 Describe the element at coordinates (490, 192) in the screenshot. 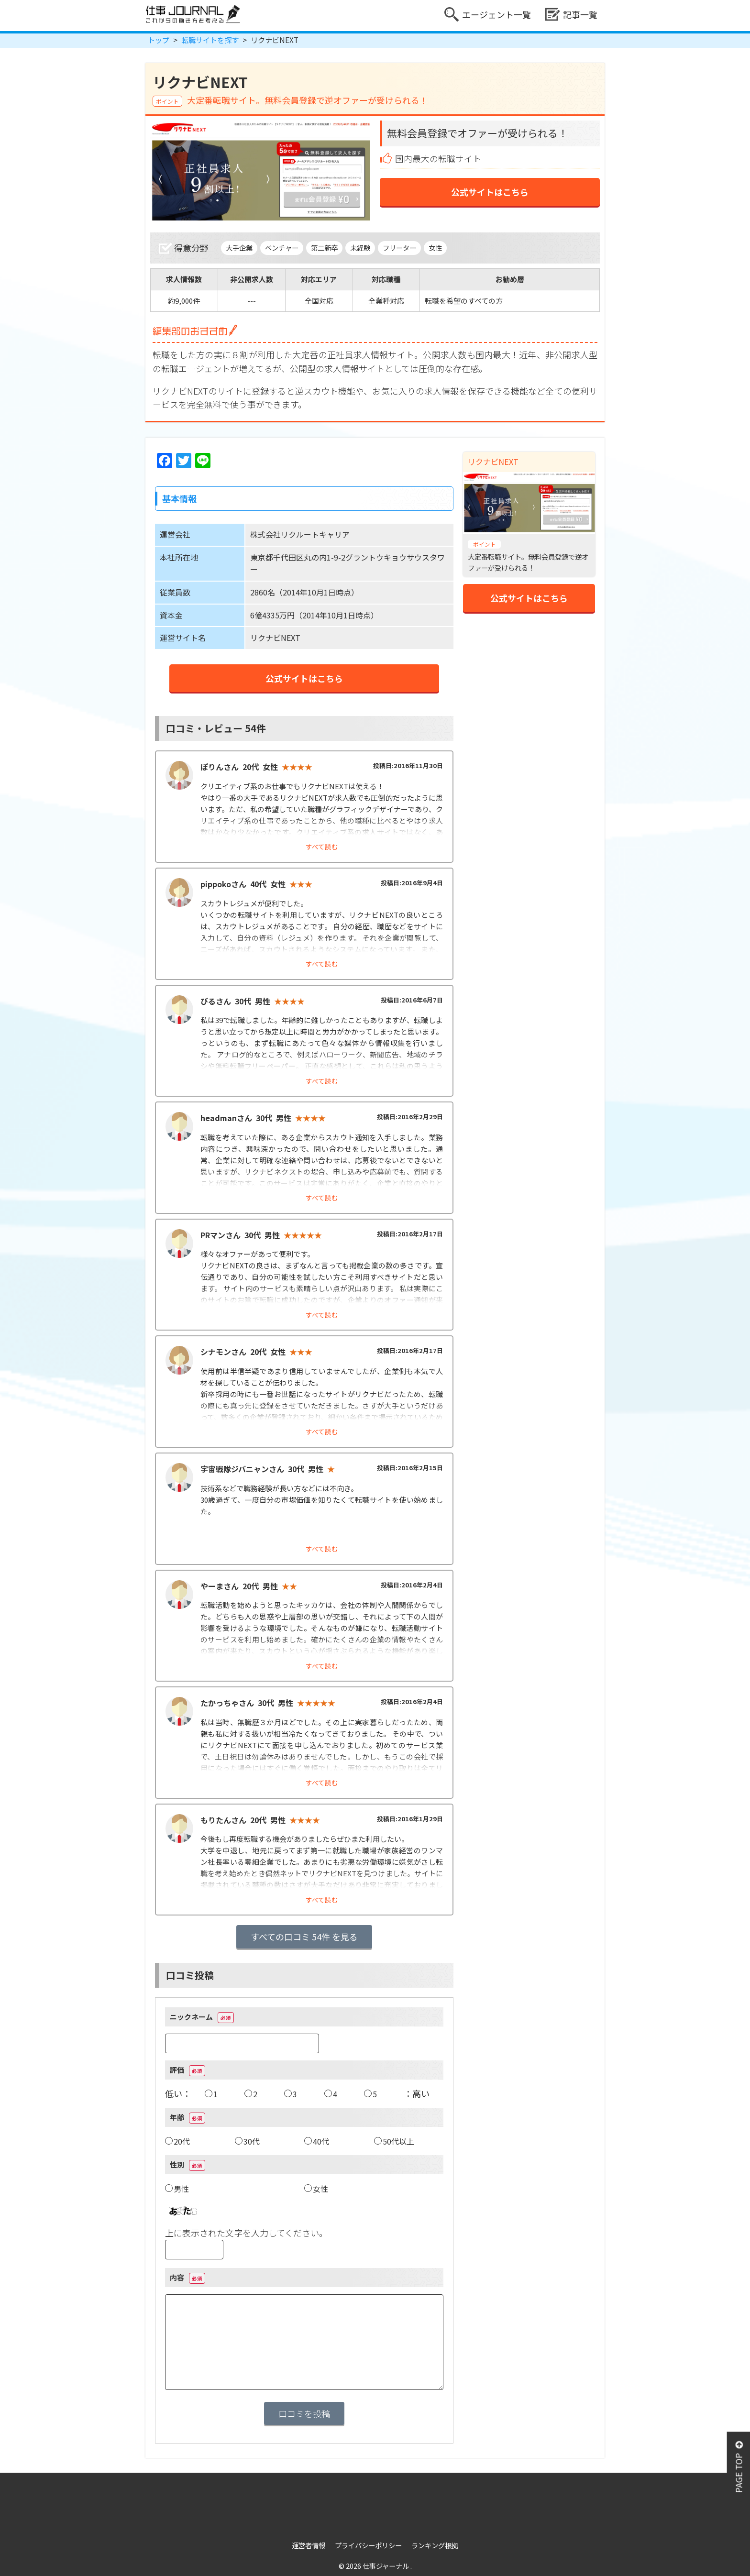

I see `公式サイトはこちら` at that location.